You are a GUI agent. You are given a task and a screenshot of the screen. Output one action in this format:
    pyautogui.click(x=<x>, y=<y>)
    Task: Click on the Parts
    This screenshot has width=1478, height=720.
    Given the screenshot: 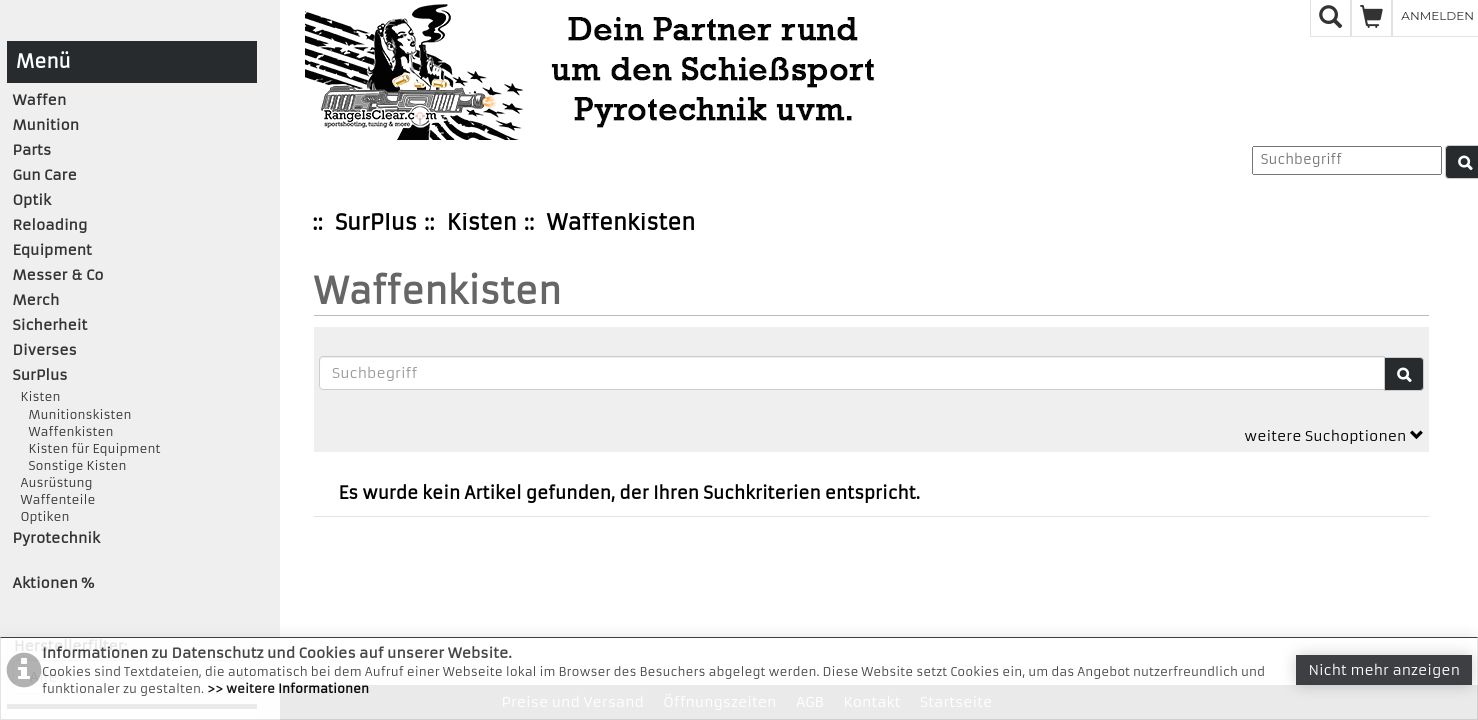 What is the action you would take?
    pyautogui.click(x=32, y=150)
    